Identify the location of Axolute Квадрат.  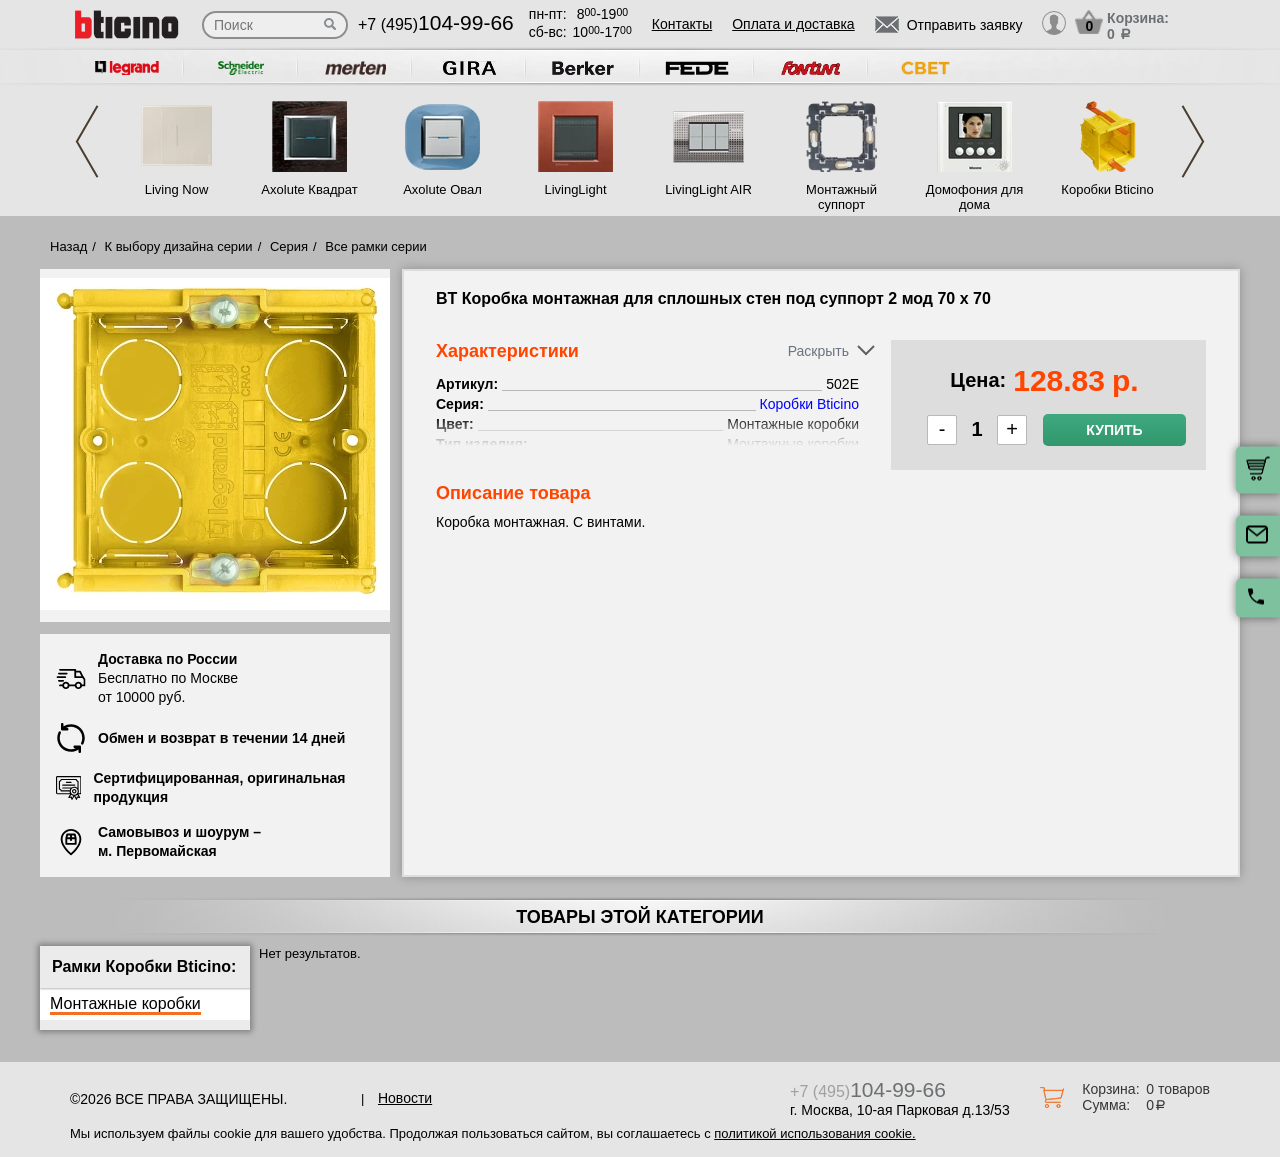
(309, 189).